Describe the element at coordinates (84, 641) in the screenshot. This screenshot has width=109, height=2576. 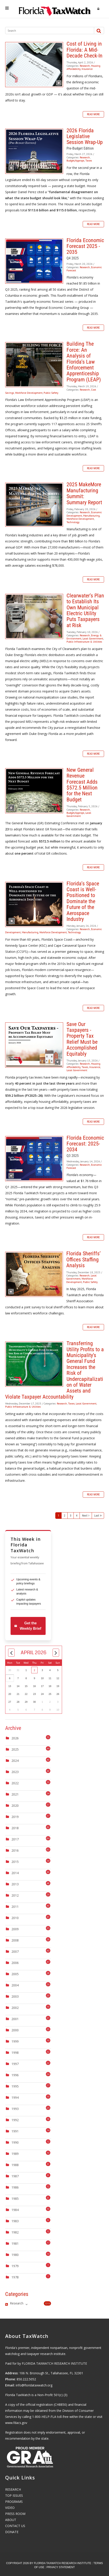
I see `Public Infrastructure & Utilities` at that location.